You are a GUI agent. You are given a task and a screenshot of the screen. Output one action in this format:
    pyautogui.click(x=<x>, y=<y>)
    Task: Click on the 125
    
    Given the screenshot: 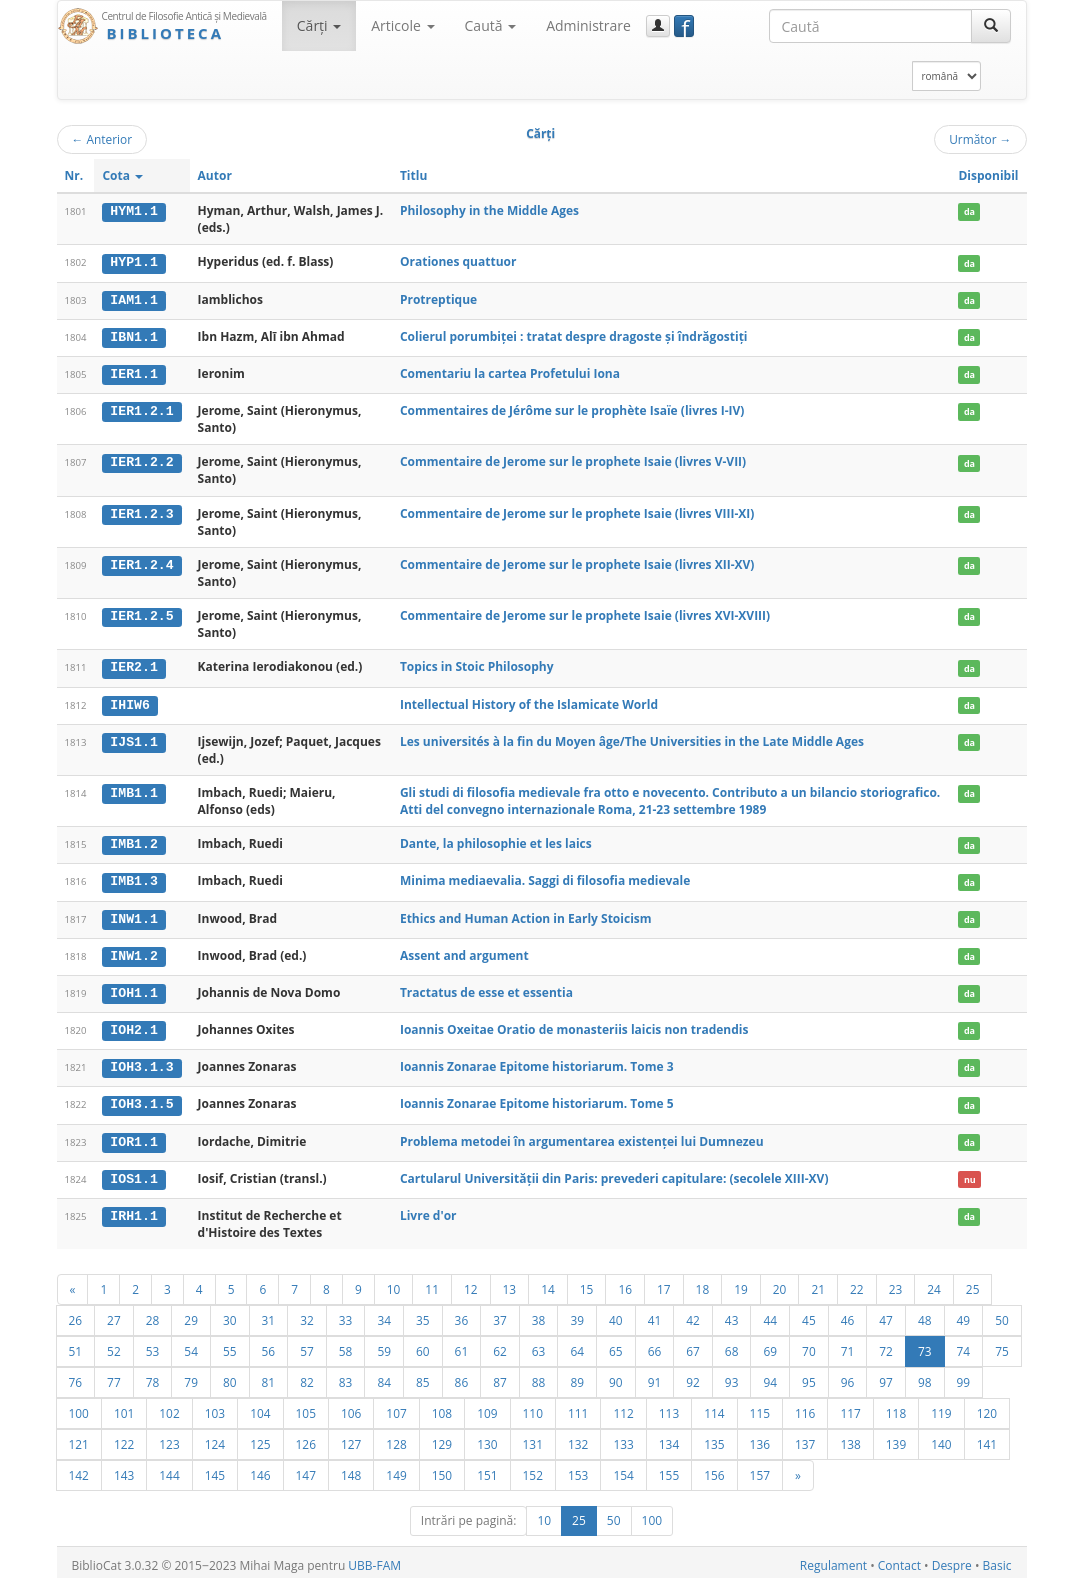 What is the action you would take?
    pyautogui.click(x=260, y=1438)
    